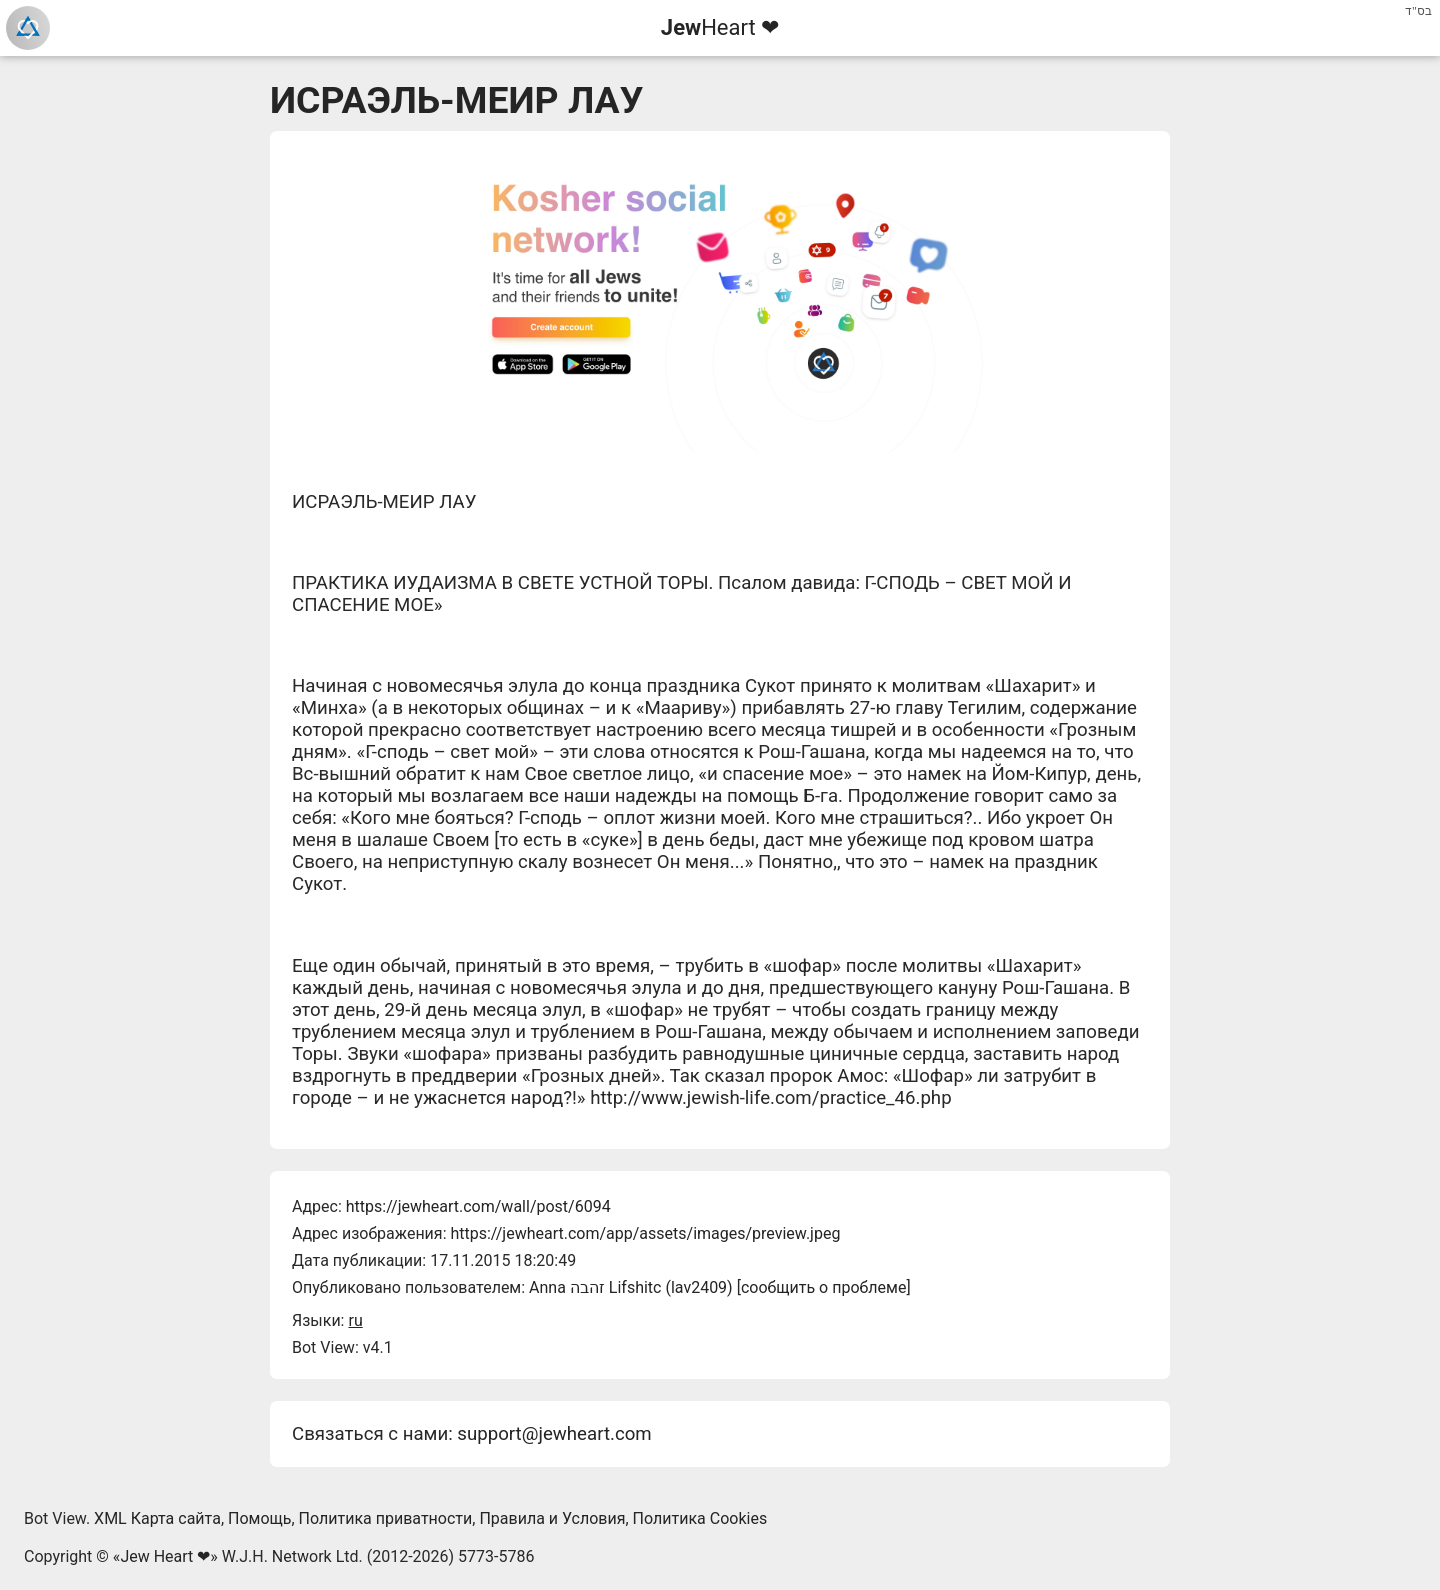 Image resolution: width=1440 pixels, height=1590 pixels. Describe the element at coordinates (386, 1518) in the screenshot. I see `Политика приватности` at that location.